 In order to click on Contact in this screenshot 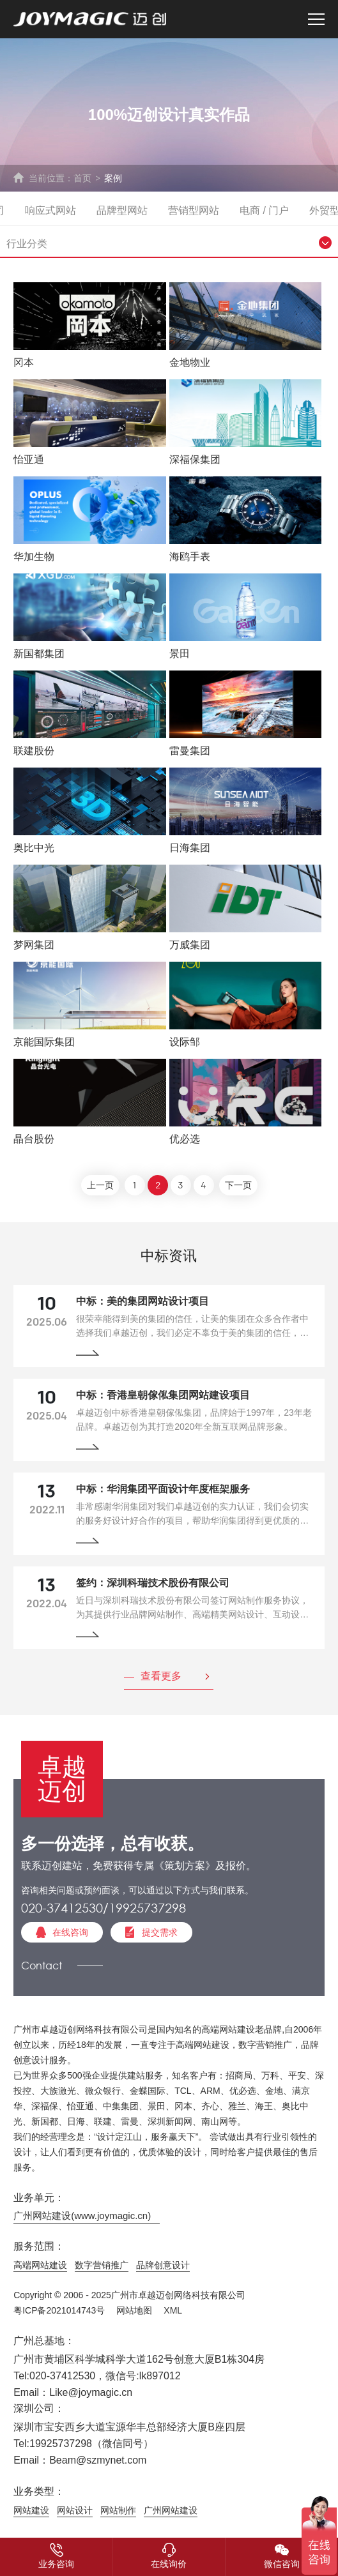, I will do `click(41, 1965)`.